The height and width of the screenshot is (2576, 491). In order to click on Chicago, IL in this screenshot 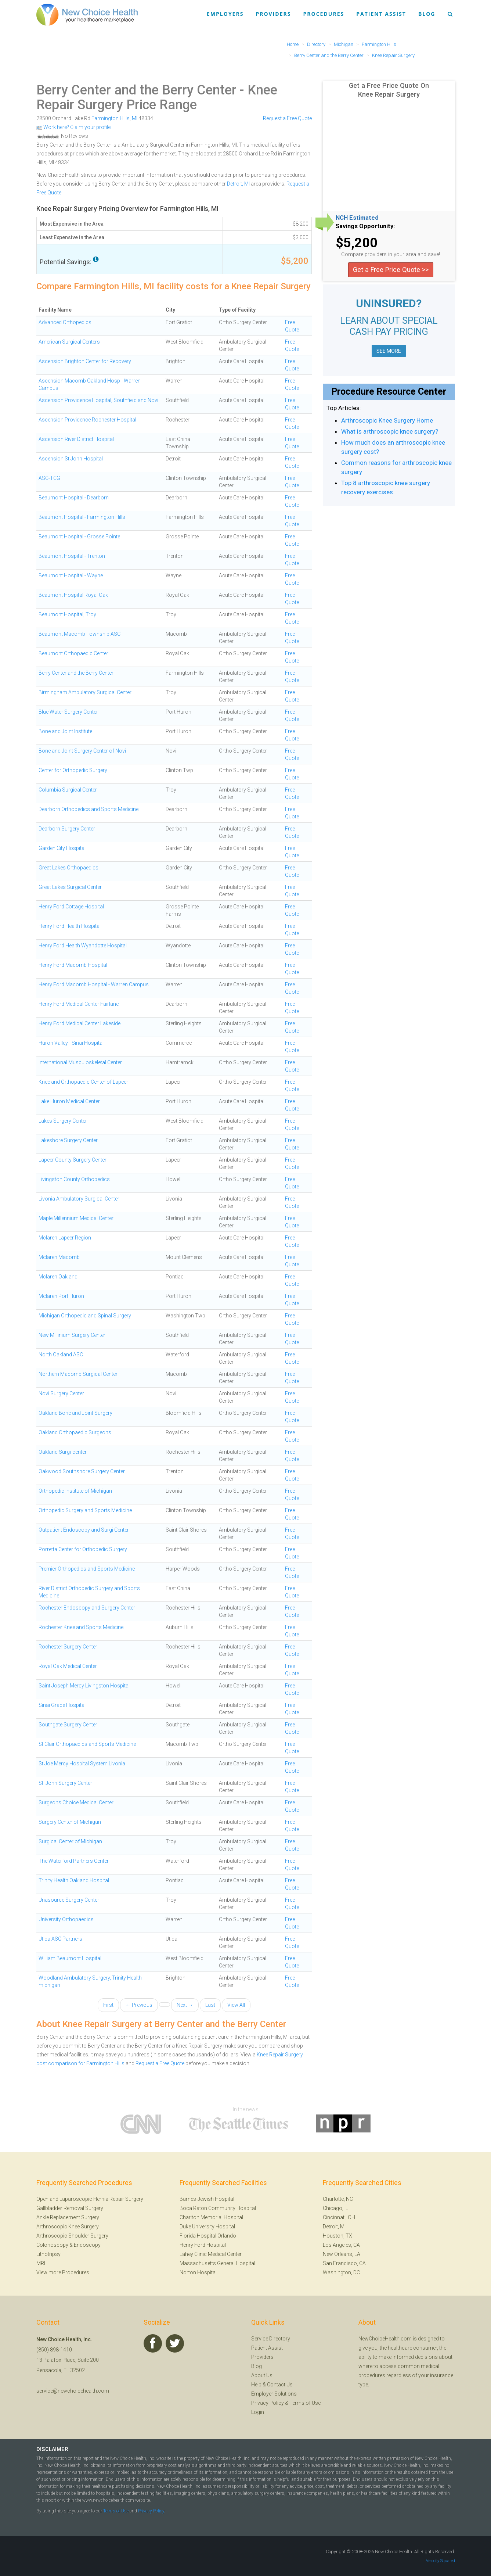, I will do `click(335, 2208)`.